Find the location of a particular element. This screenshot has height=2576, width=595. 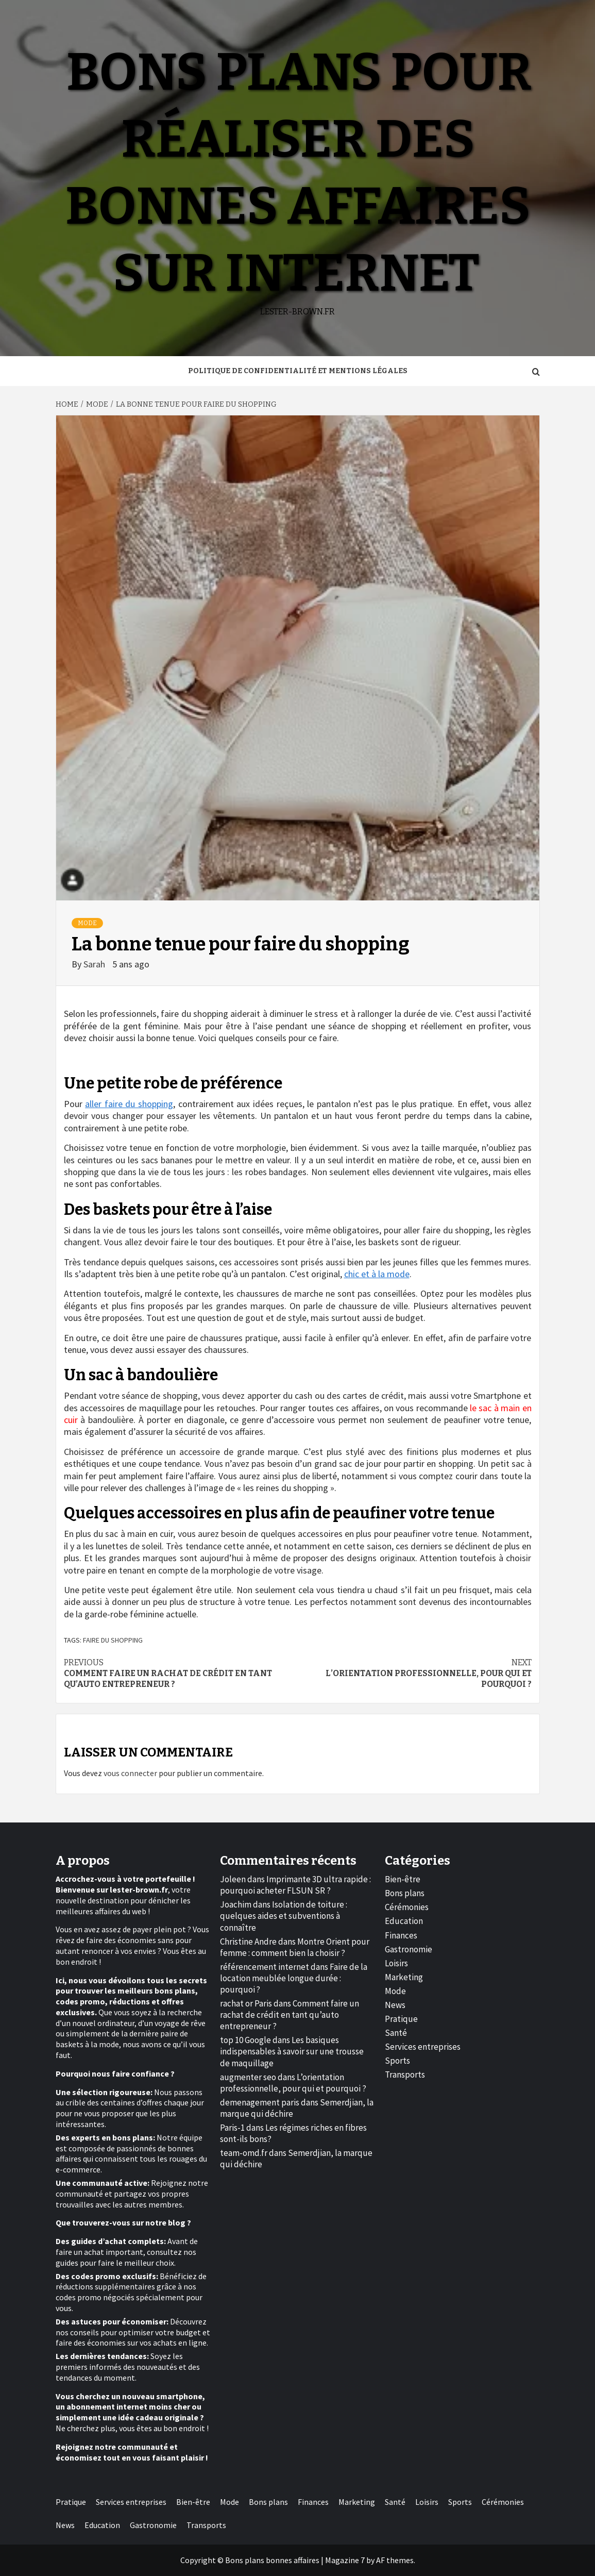

Bien-être is located at coordinates (402, 1879).